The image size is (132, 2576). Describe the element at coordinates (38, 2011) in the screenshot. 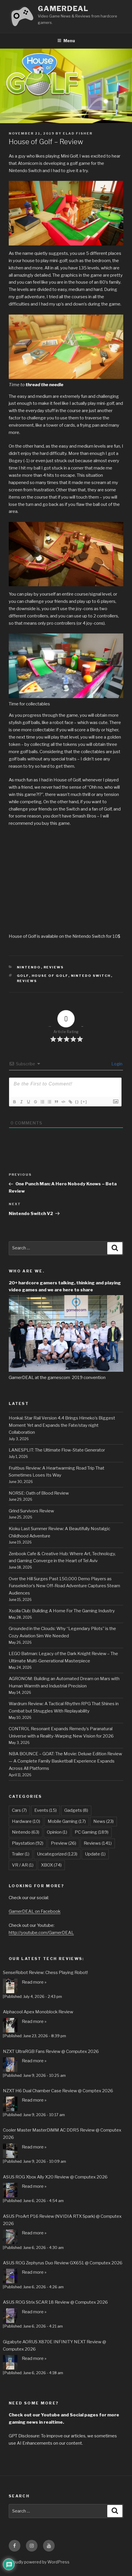

I see `Alphacool Apex Monoblock Review` at that location.